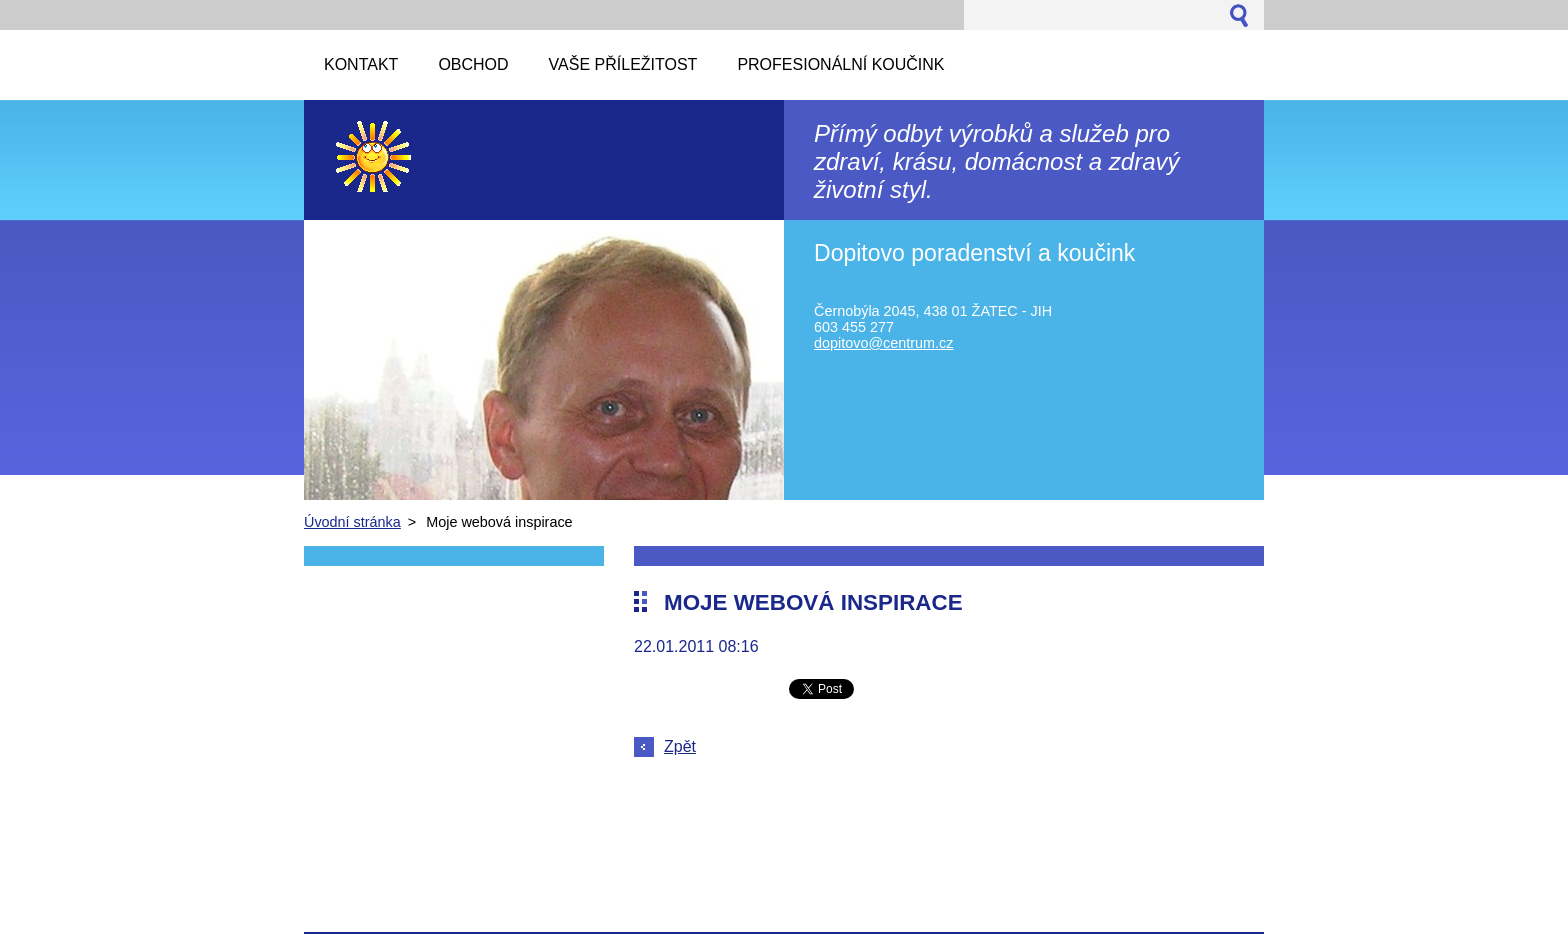 The width and height of the screenshot is (1568, 934). I want to click on Úvodní stránka, so click(352, 522).